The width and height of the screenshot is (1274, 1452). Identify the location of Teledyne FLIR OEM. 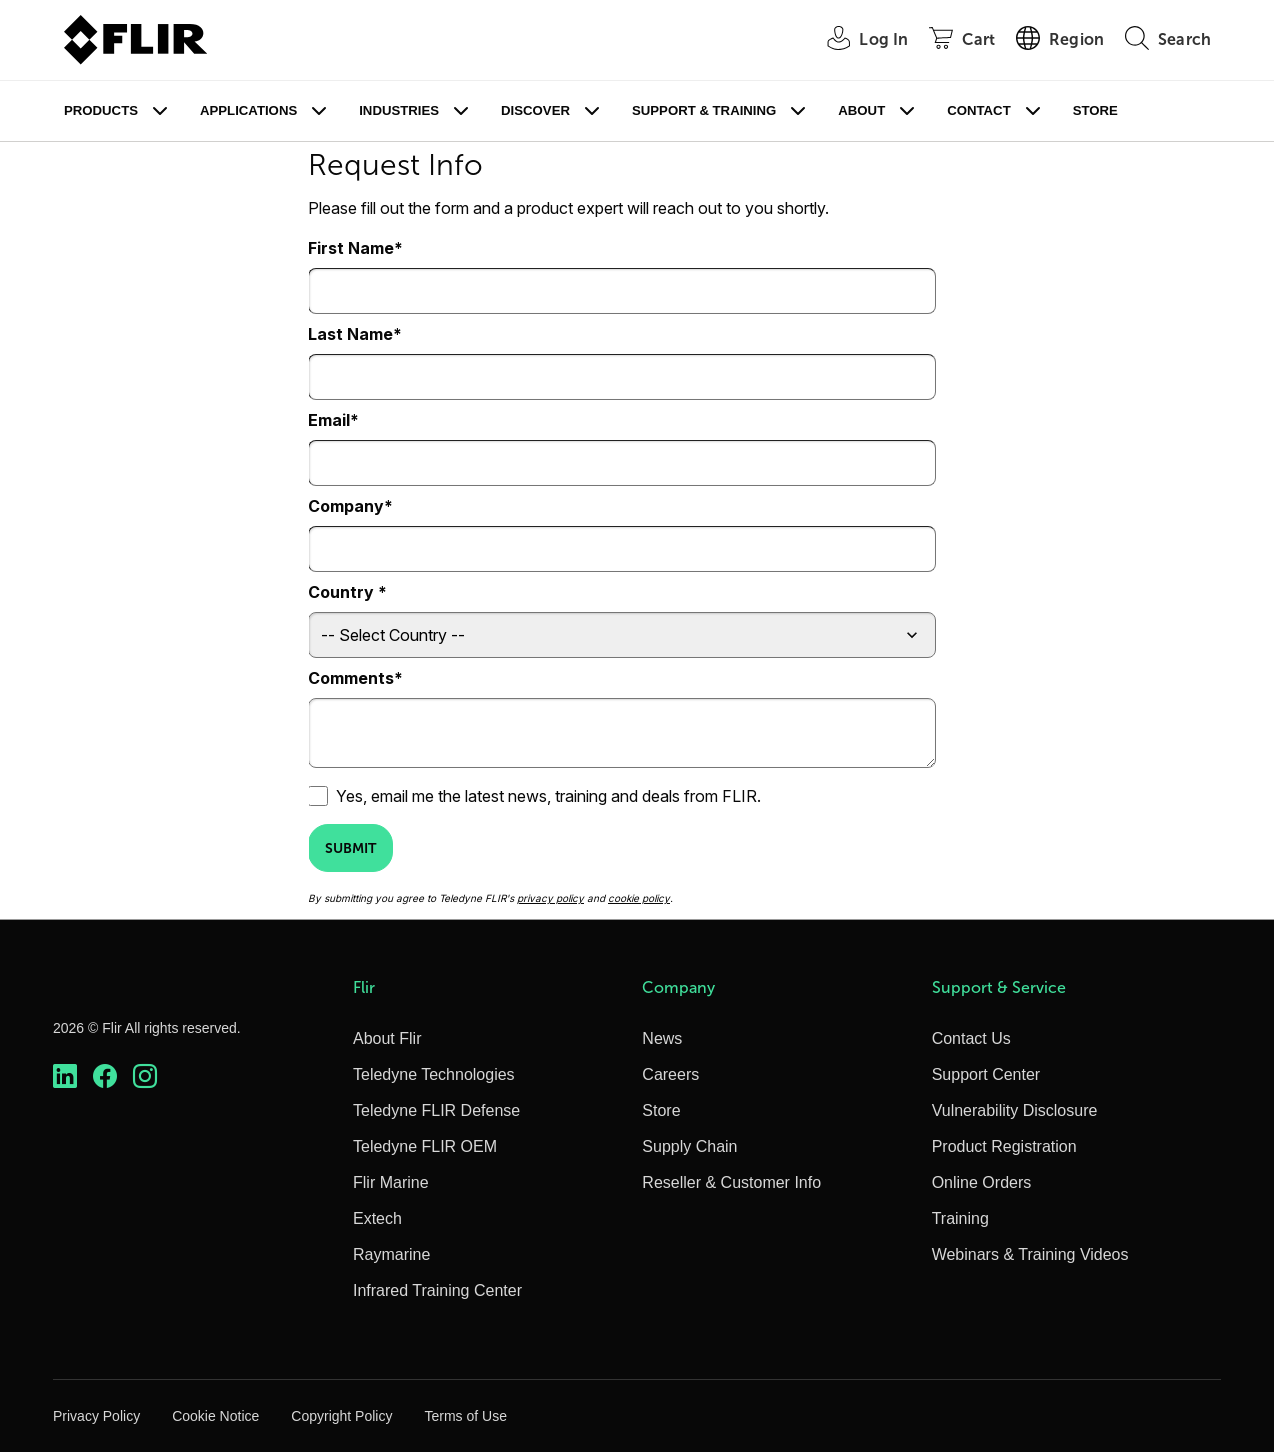
(425, 1146).